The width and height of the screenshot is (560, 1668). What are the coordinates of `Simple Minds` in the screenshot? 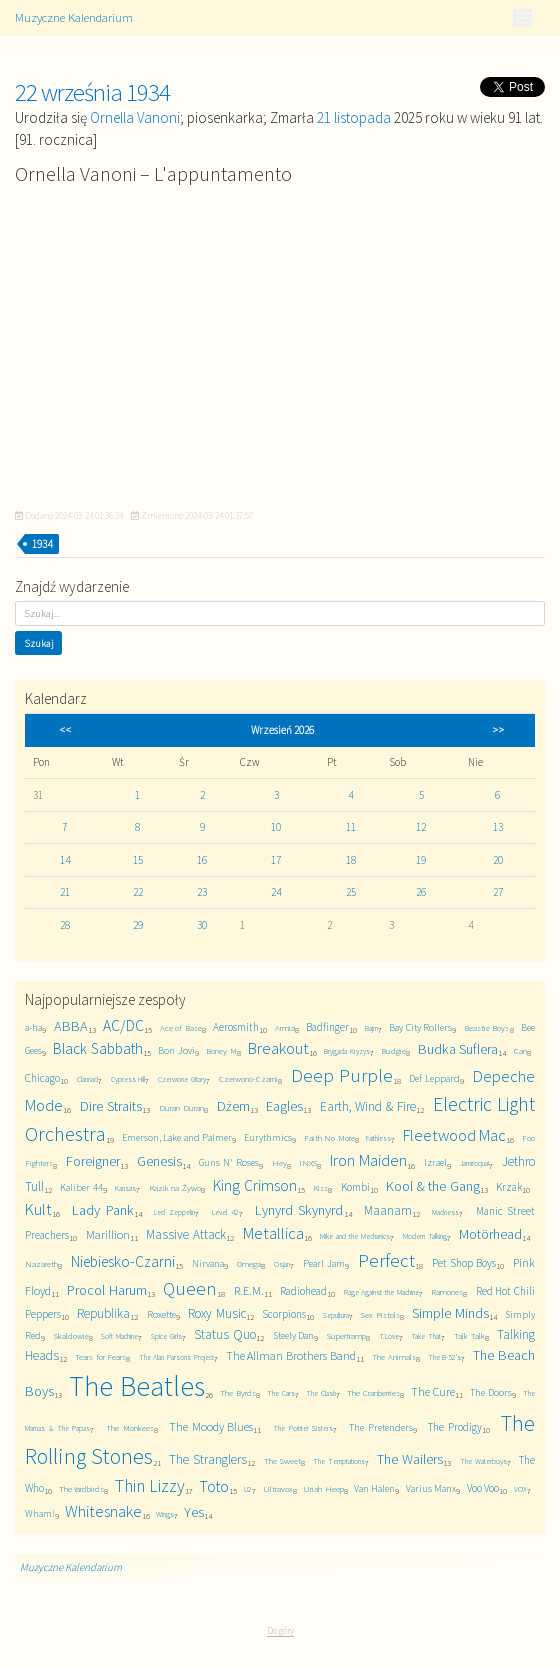 It's located at (450, 1313).